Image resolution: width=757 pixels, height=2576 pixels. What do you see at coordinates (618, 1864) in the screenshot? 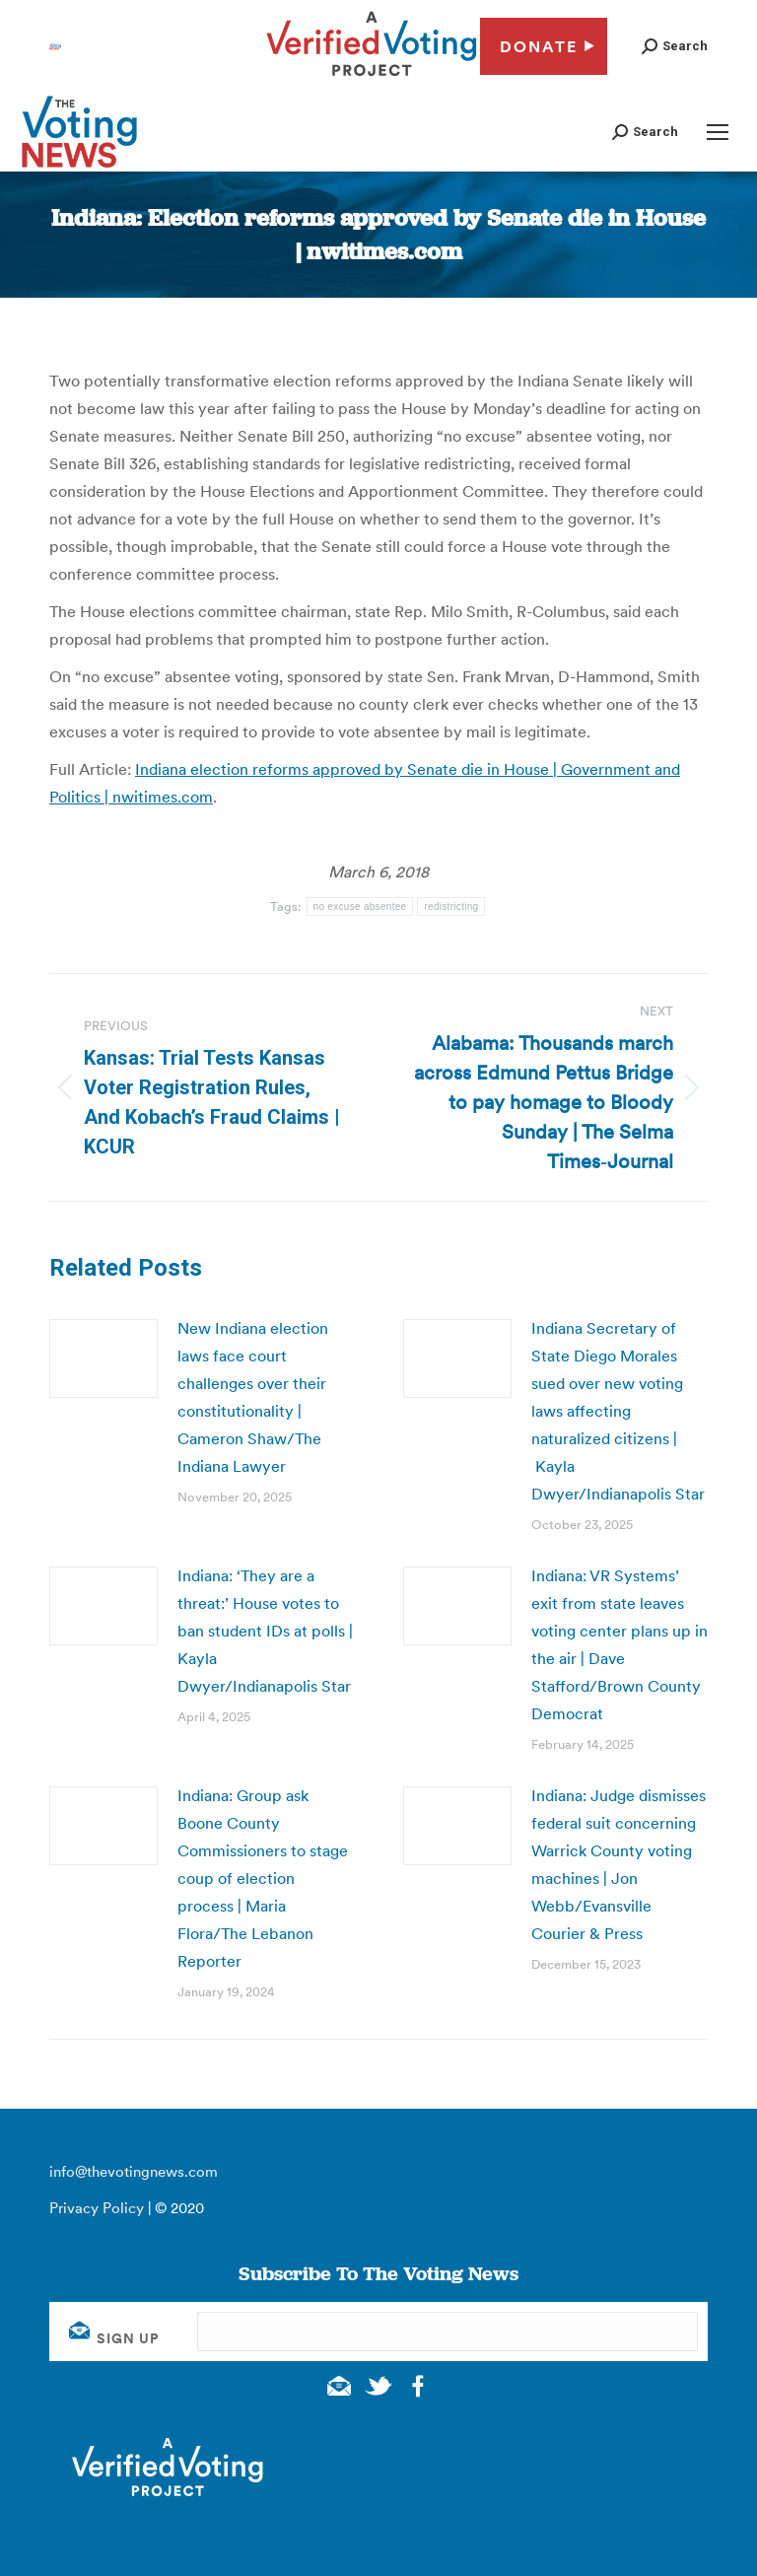
I see `Indiana: Judge dismisses federal suit concerning Warrick County voting machines | Jon Webb/Evansville Courier & Press` at bounding box center [618, 1864].